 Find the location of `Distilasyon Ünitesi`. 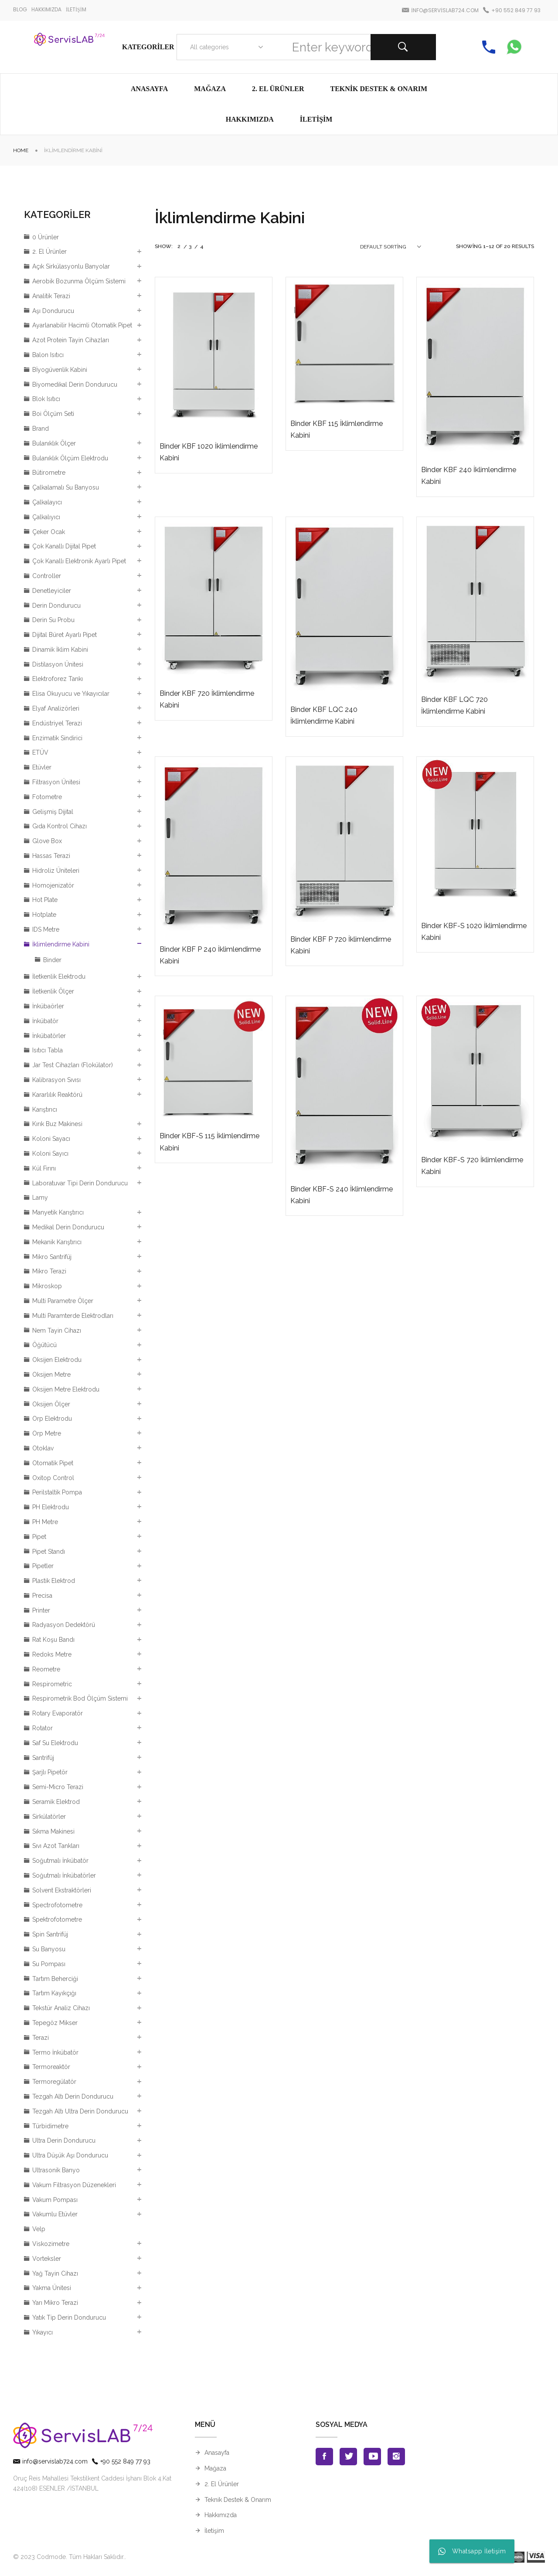

Distilasyon Ünitesi is located at coordinates (57, 664).